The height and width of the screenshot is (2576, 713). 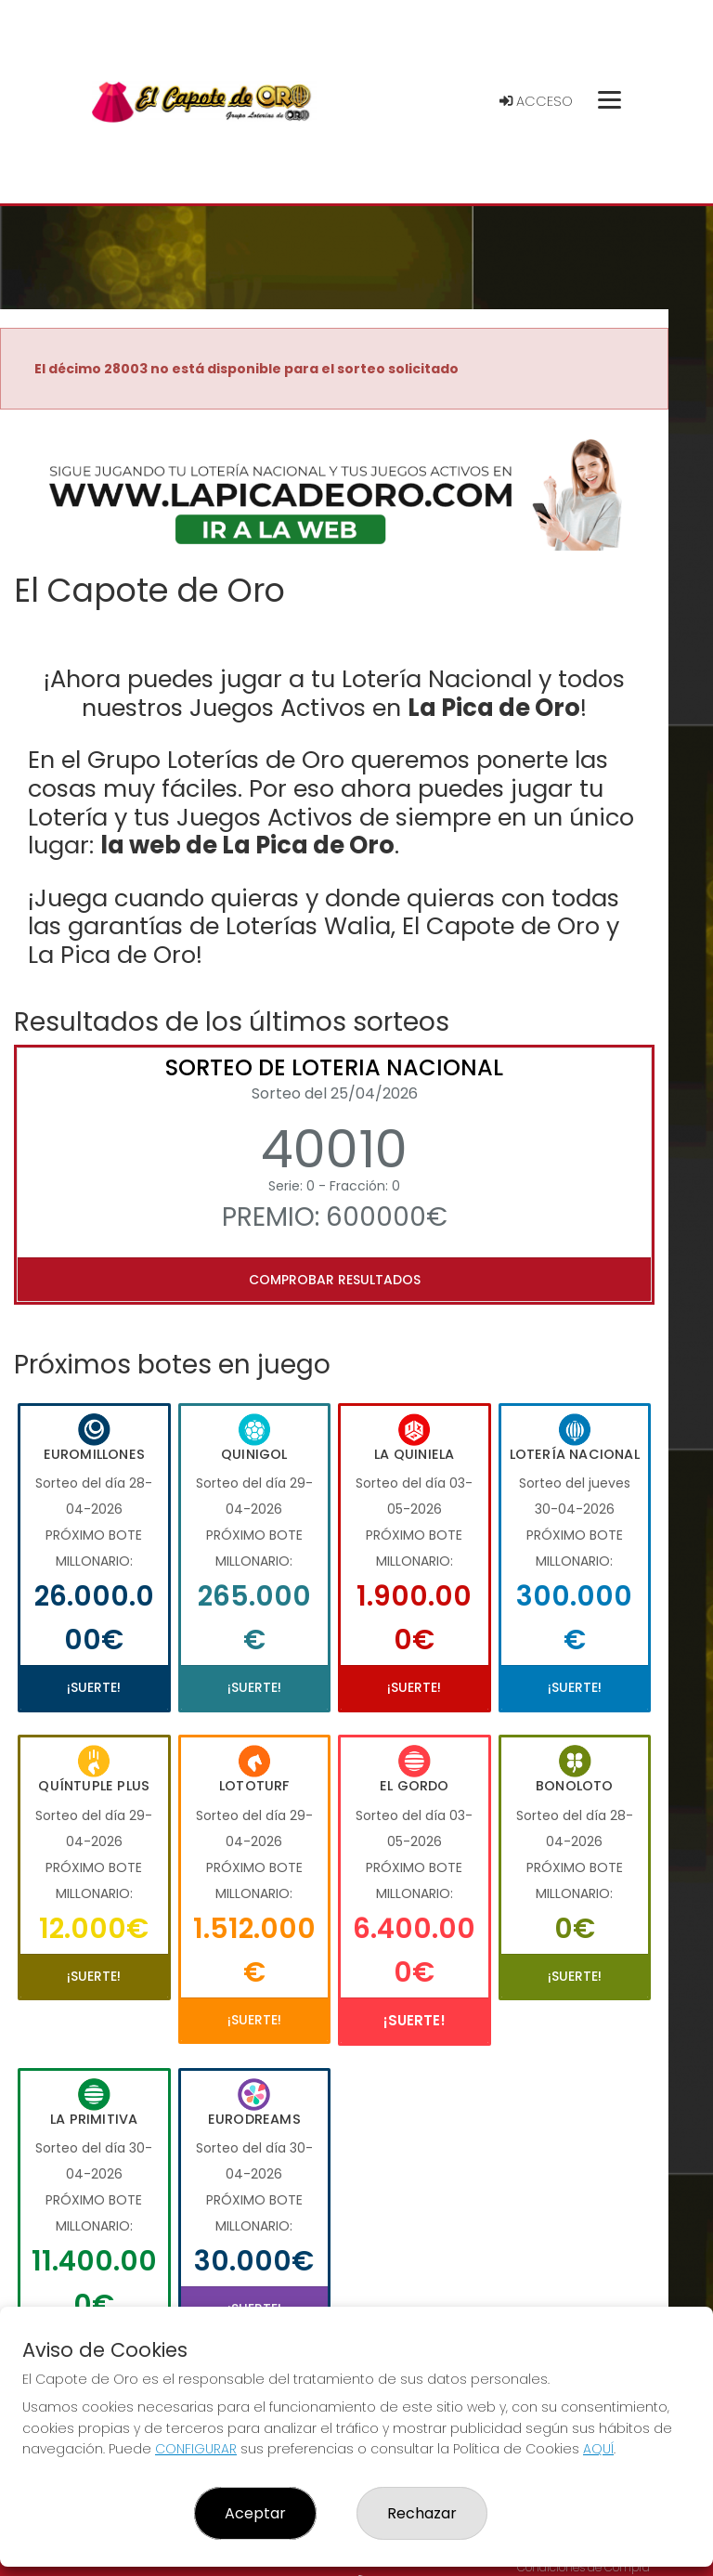 What do you see at coordinates (598, 2448) in the screenshot?
I see `AQUÍ` at bounding box center [598, 2448].